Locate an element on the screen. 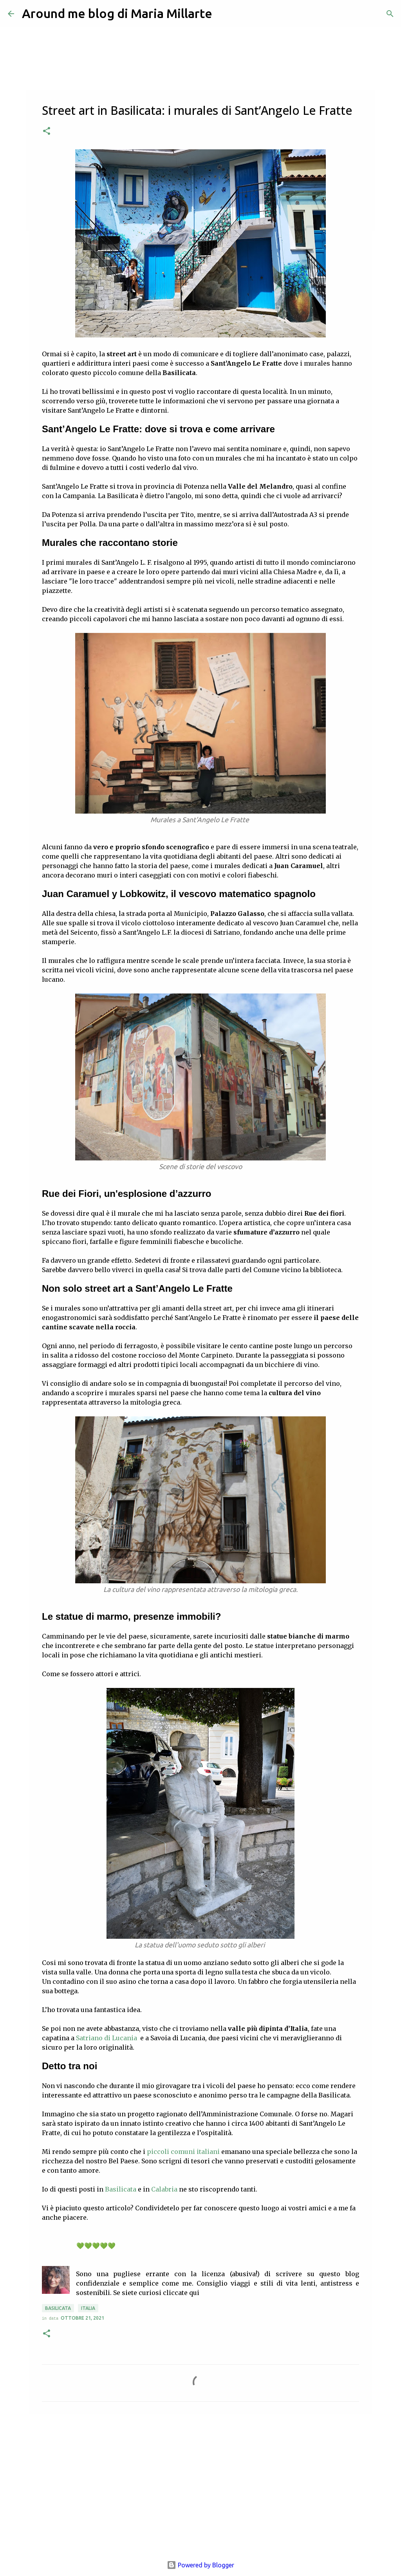 Image resolution: width=401 pixels, height=2576 pixels. [button] is located at coordinates (46, 131).